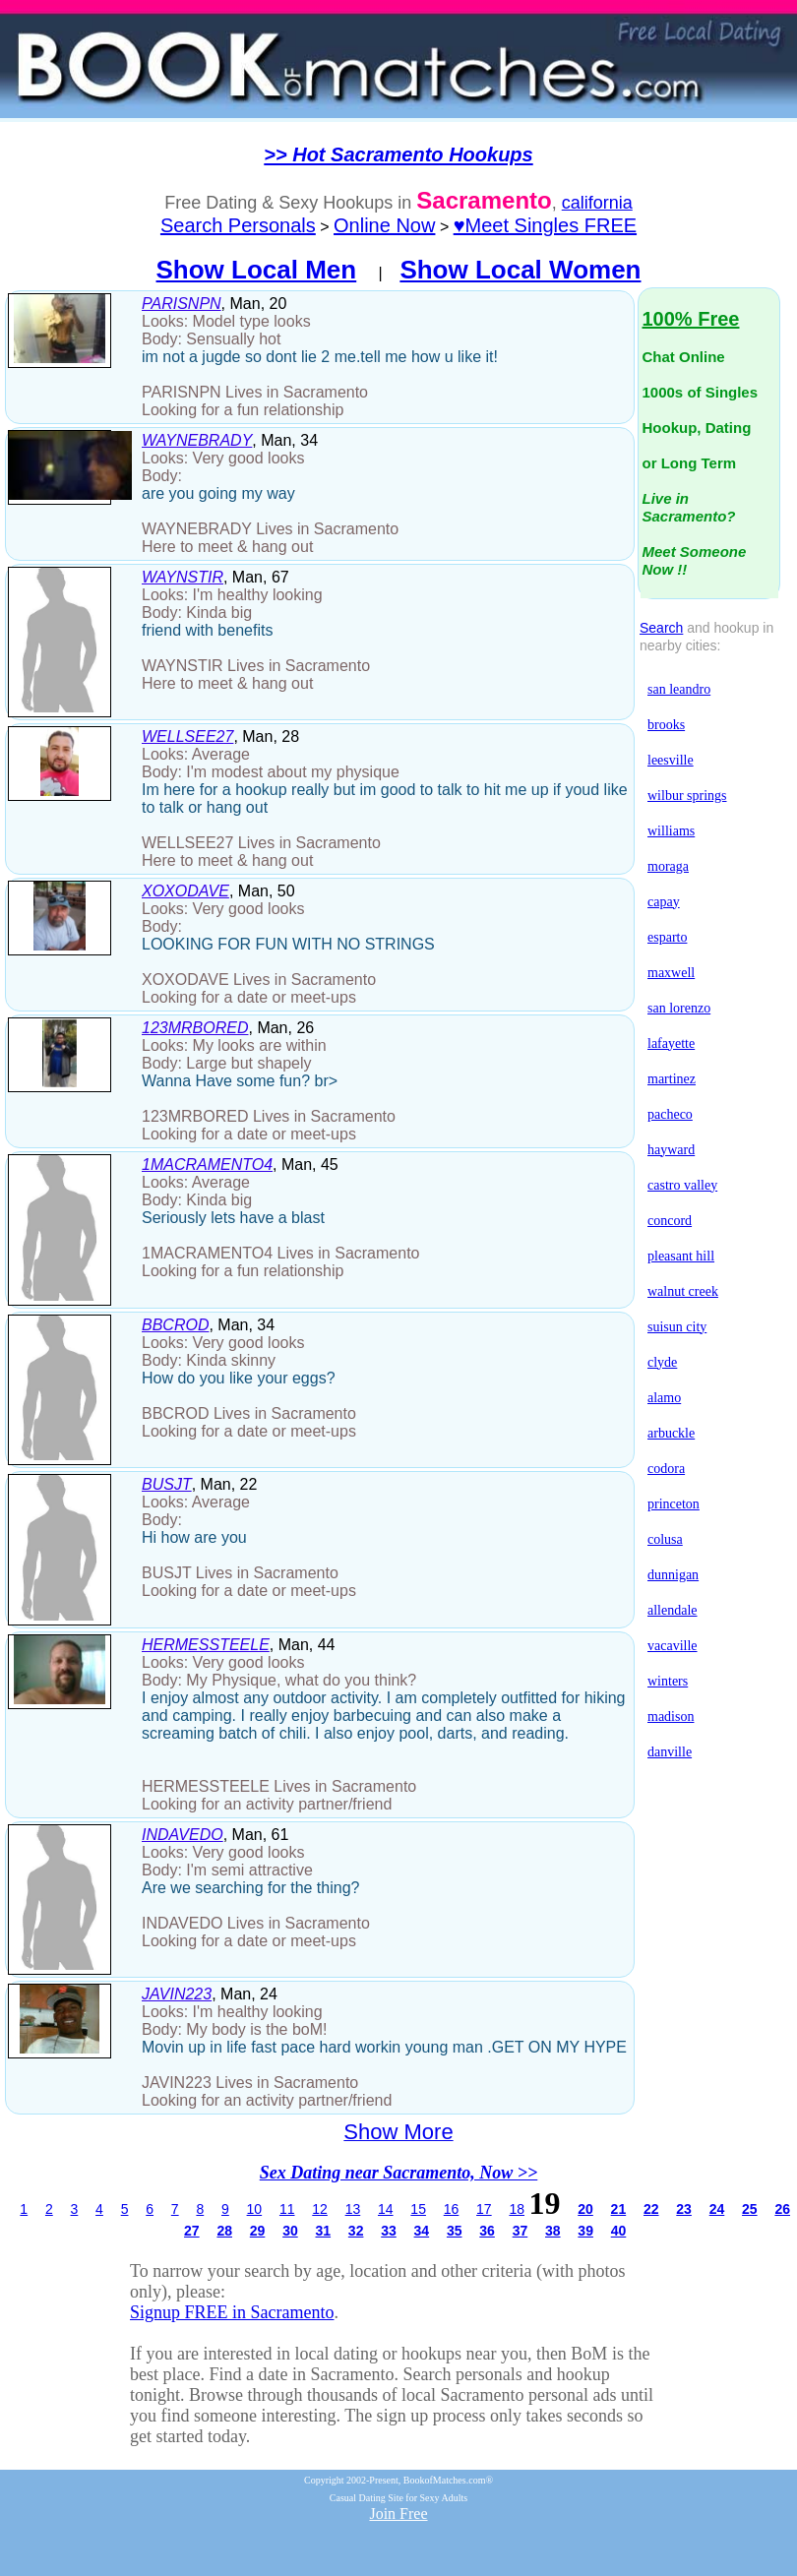  What do you see at coordinates (651, 2209) in the screenshot?
I see `22` at bounding box center [651, 2209].